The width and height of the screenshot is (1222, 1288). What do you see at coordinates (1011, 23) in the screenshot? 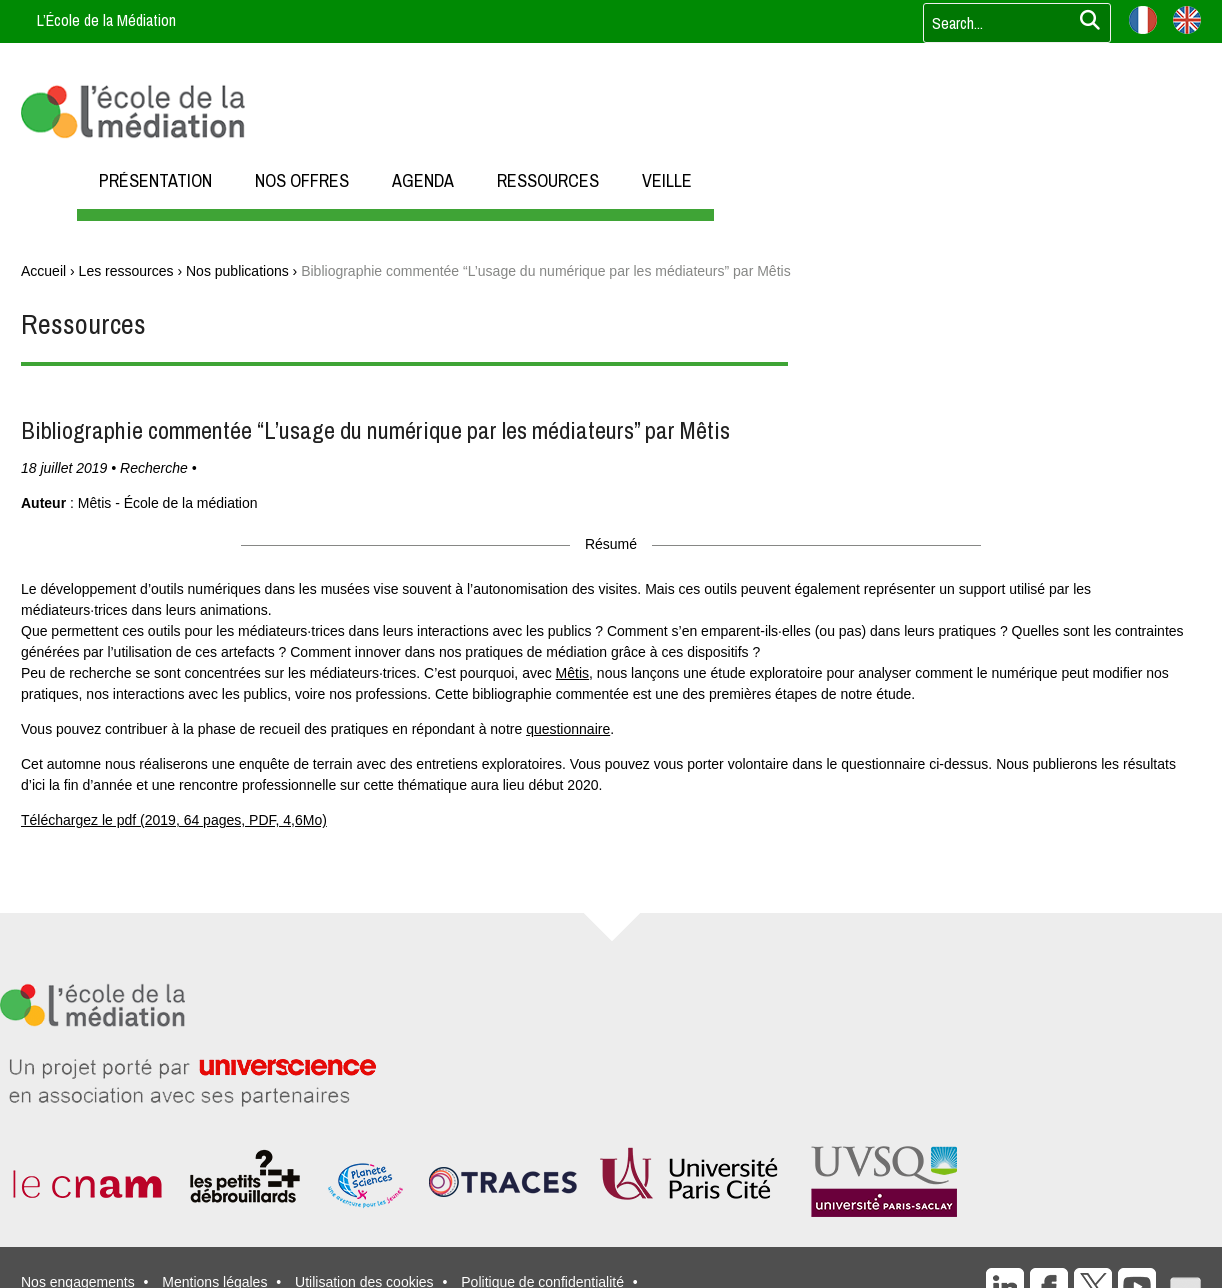
I see `[Votre recherche]` at bounding box center [1011, 23].